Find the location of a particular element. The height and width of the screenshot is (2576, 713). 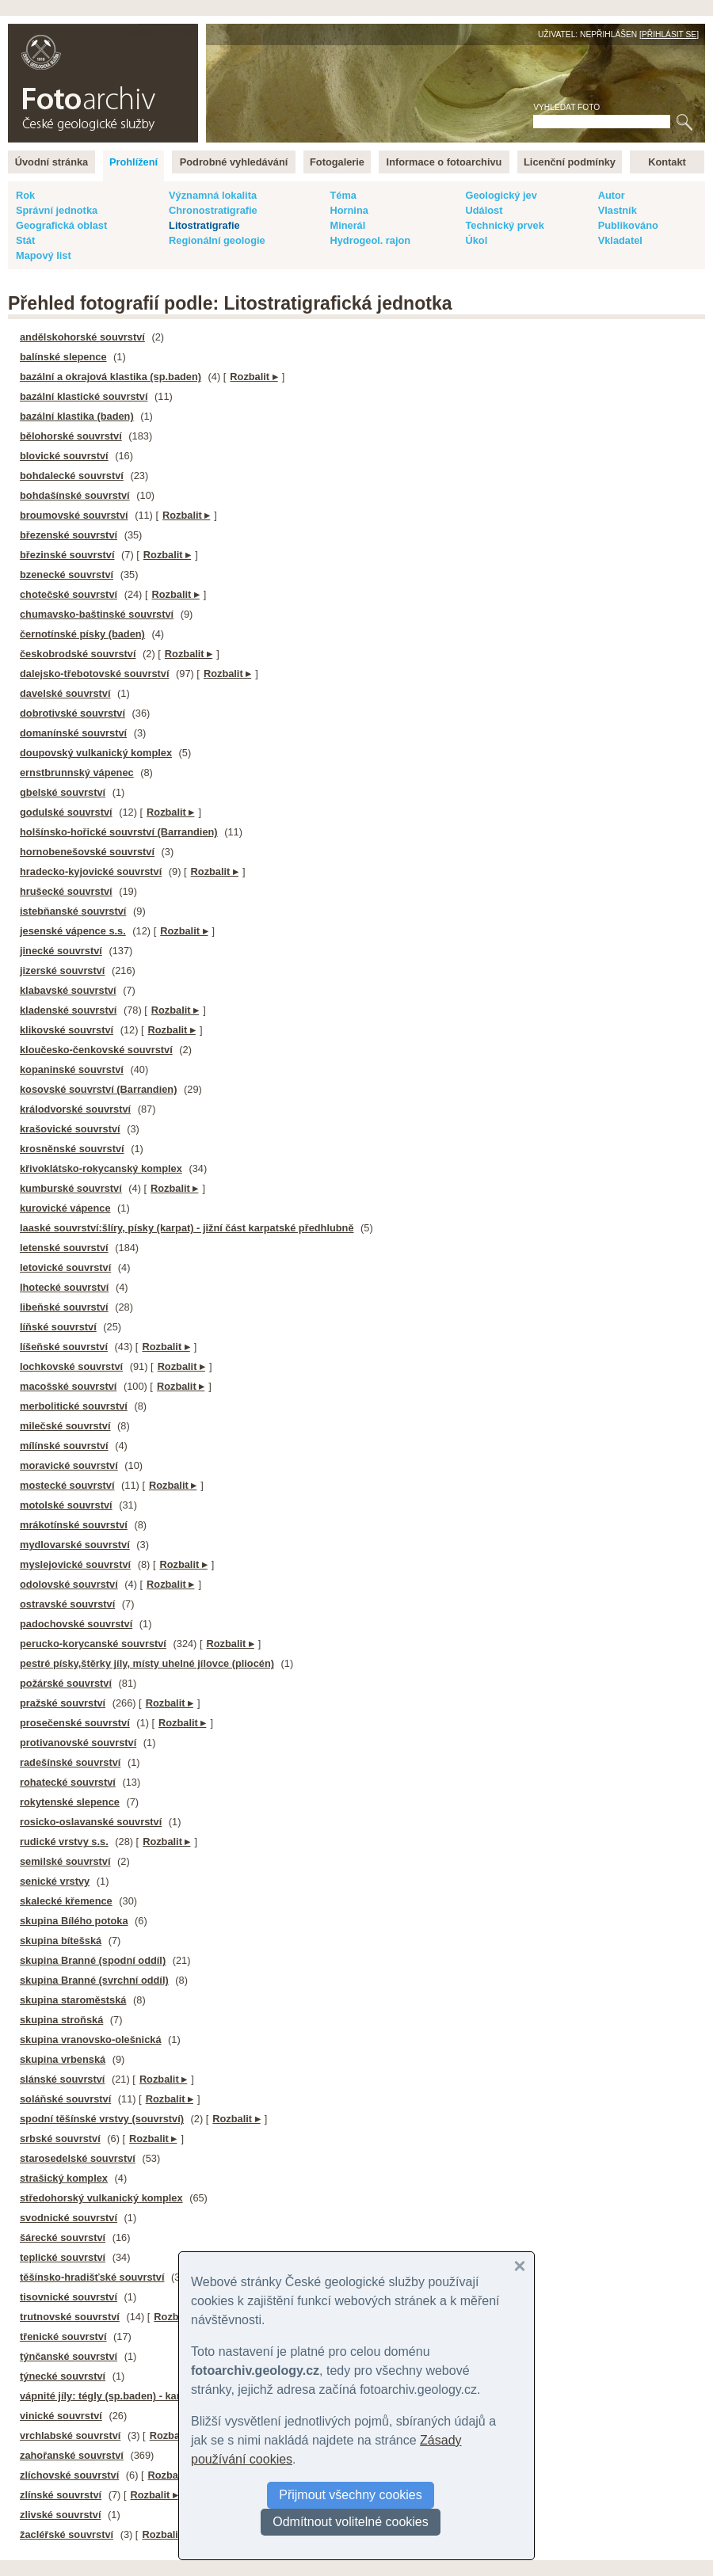

mrákotínské souvrství is located at coordinates (74, 1525).